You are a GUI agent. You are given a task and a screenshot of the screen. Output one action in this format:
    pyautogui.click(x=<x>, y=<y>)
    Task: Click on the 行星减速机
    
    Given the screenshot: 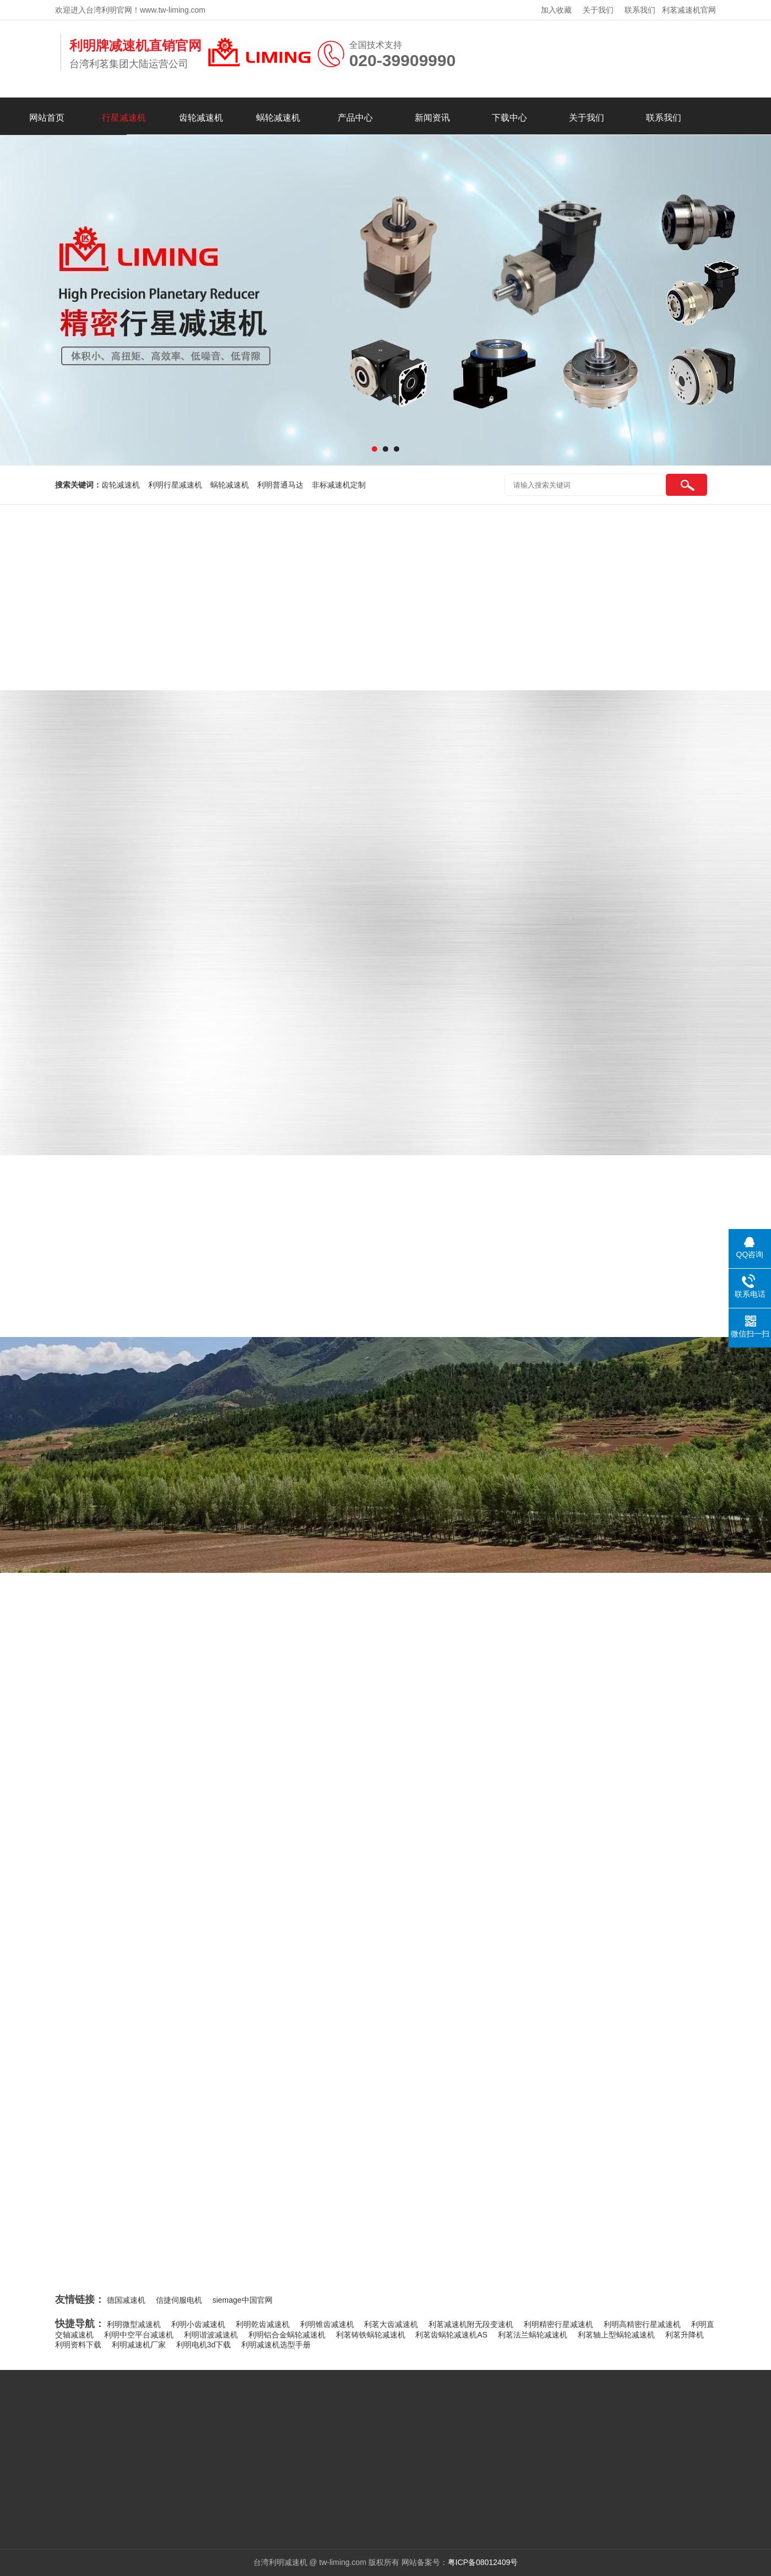 What is the action you would take?
    pyautogui.click(x=124, y=117)
    